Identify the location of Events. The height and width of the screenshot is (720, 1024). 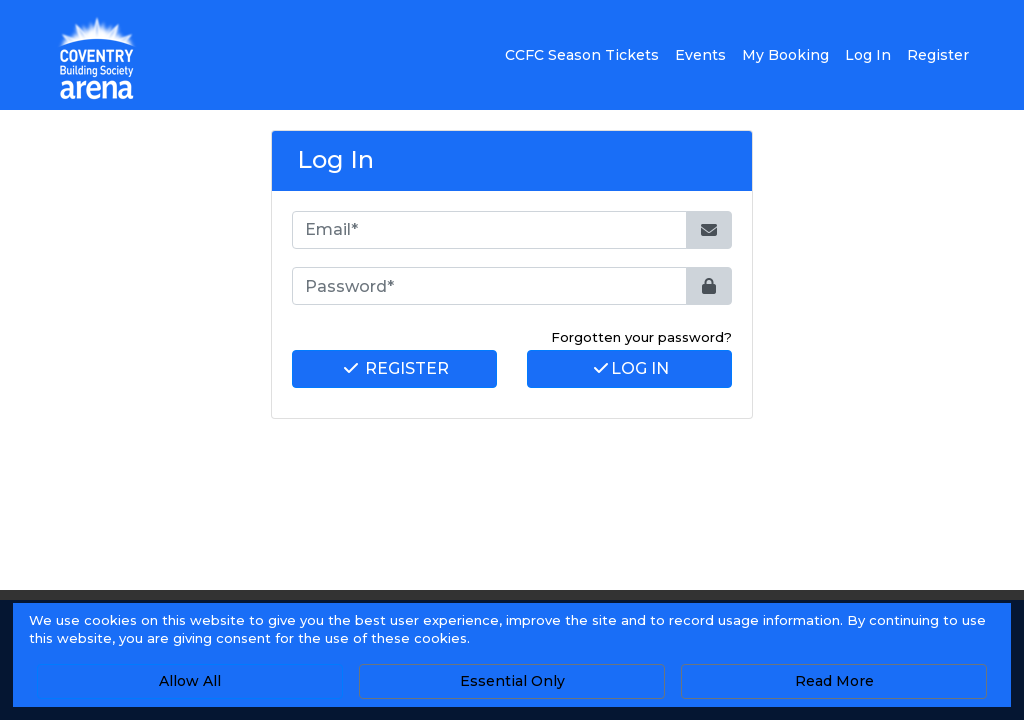
(700, 55).